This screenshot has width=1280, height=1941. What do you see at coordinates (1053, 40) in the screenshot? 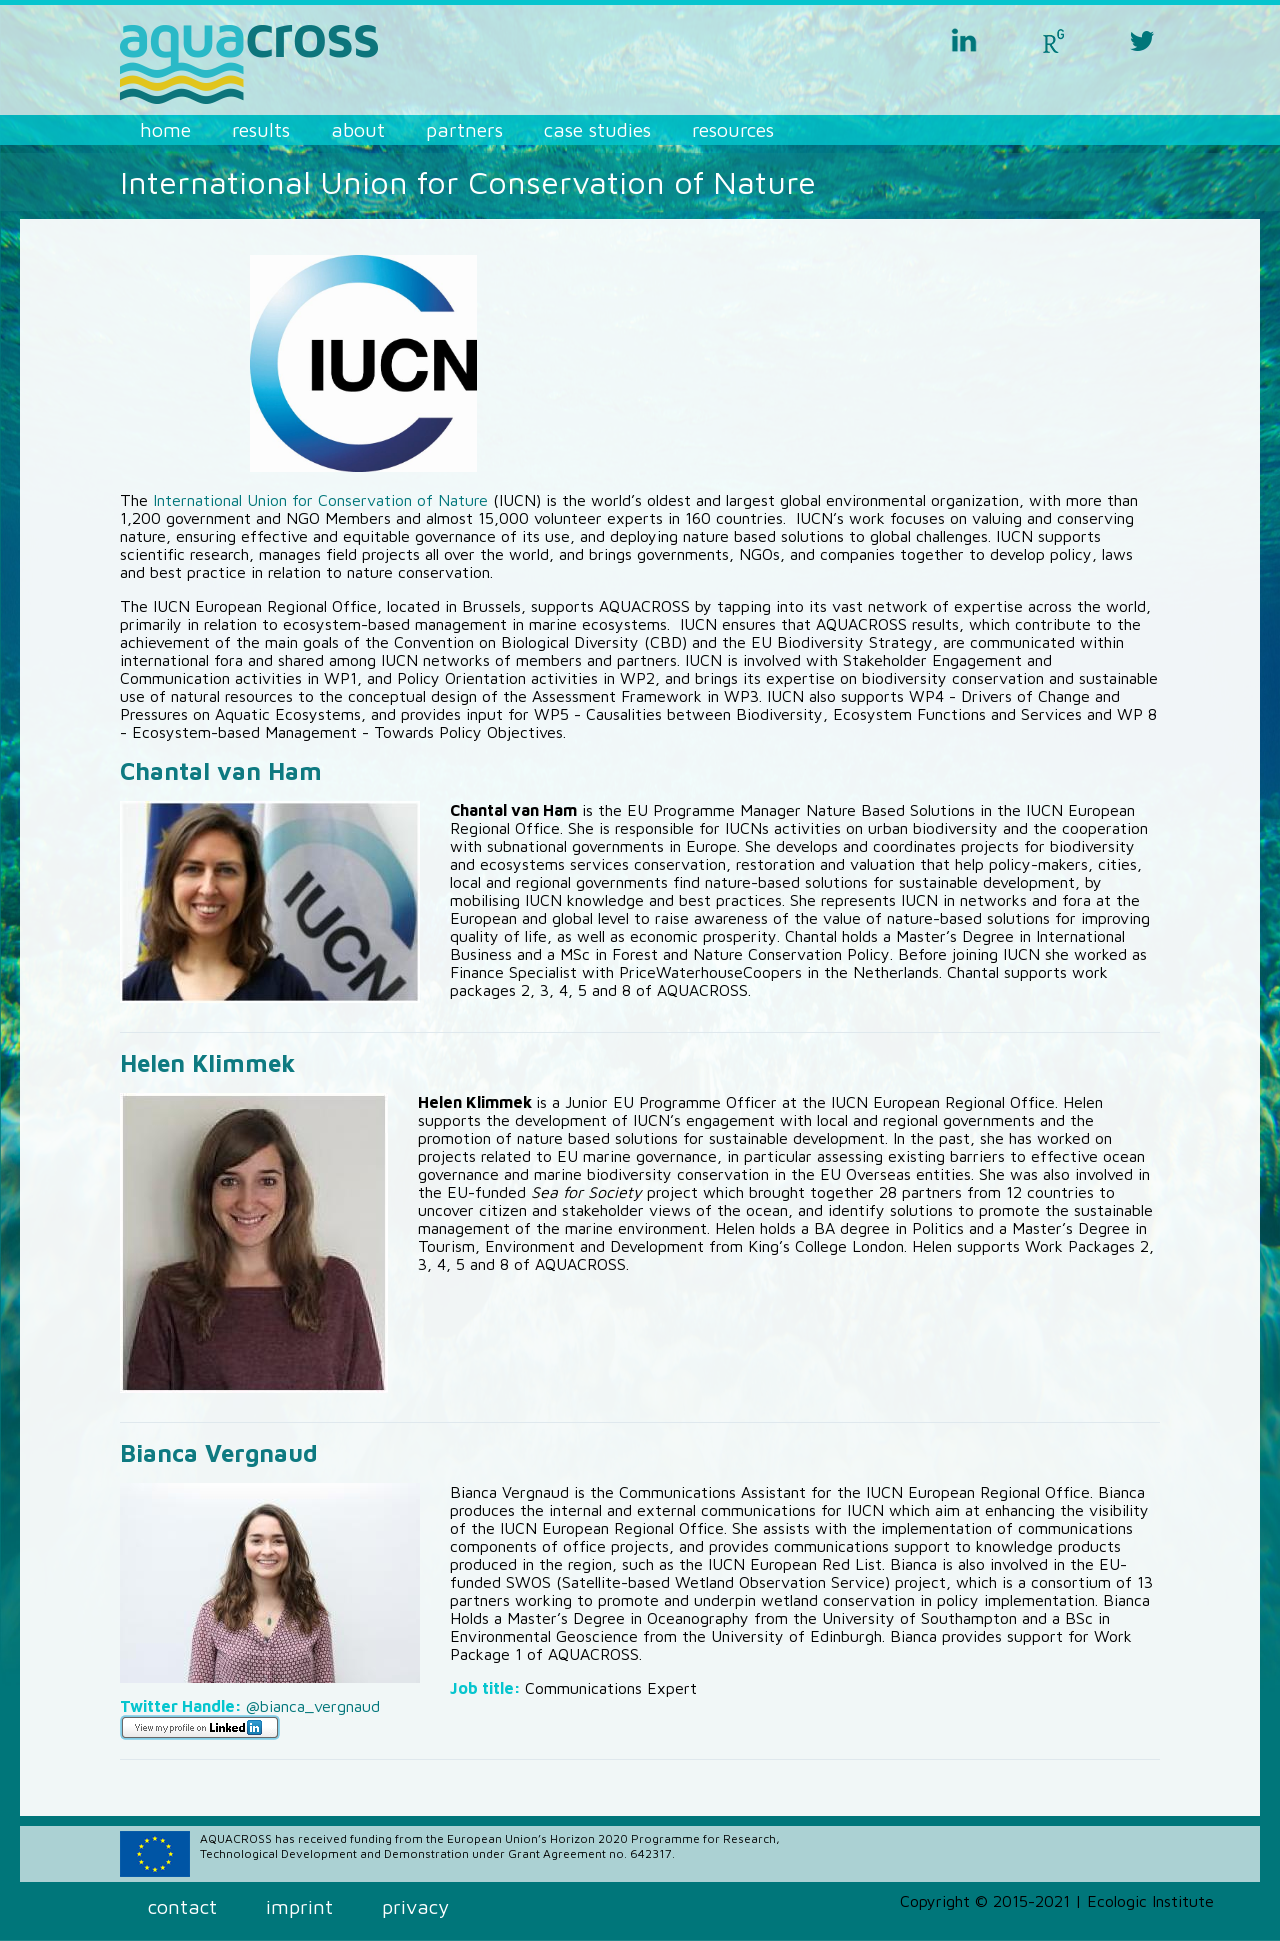
I see `researchgate aquacross` at bounding box center [1053, 40].